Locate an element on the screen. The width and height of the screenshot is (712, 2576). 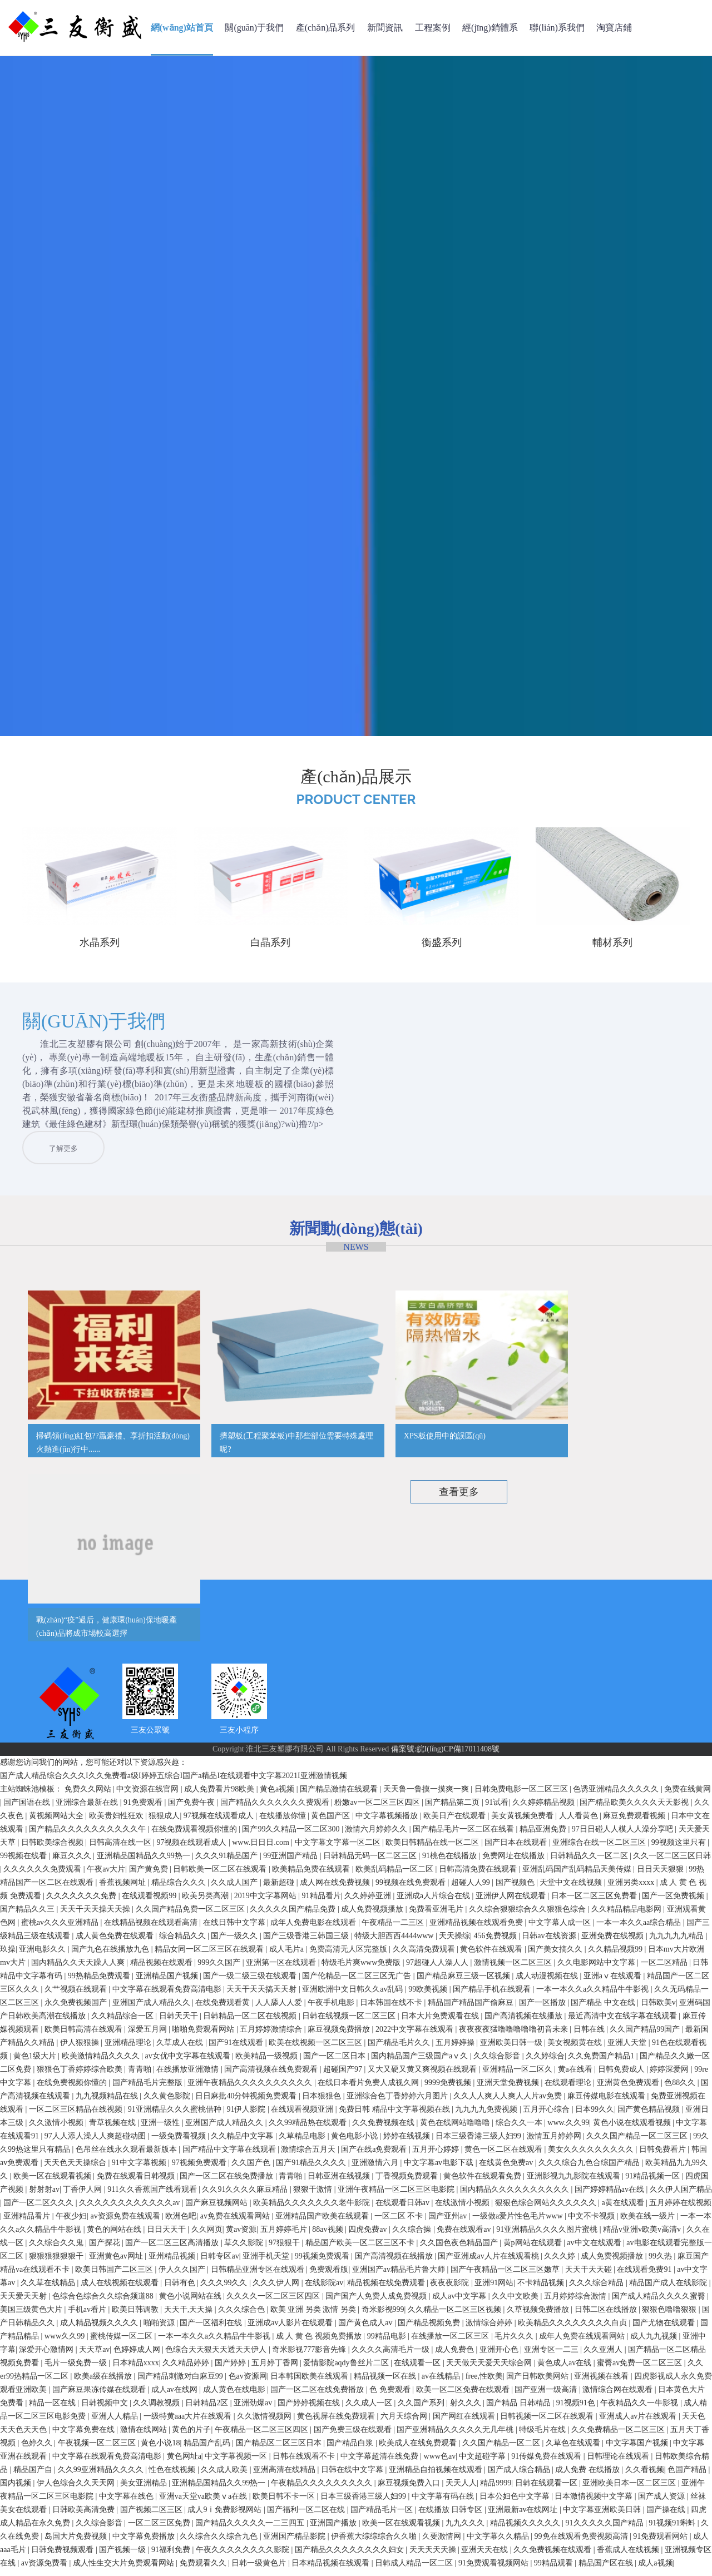
性色在线视频 is located at coordinates (173, 2475).